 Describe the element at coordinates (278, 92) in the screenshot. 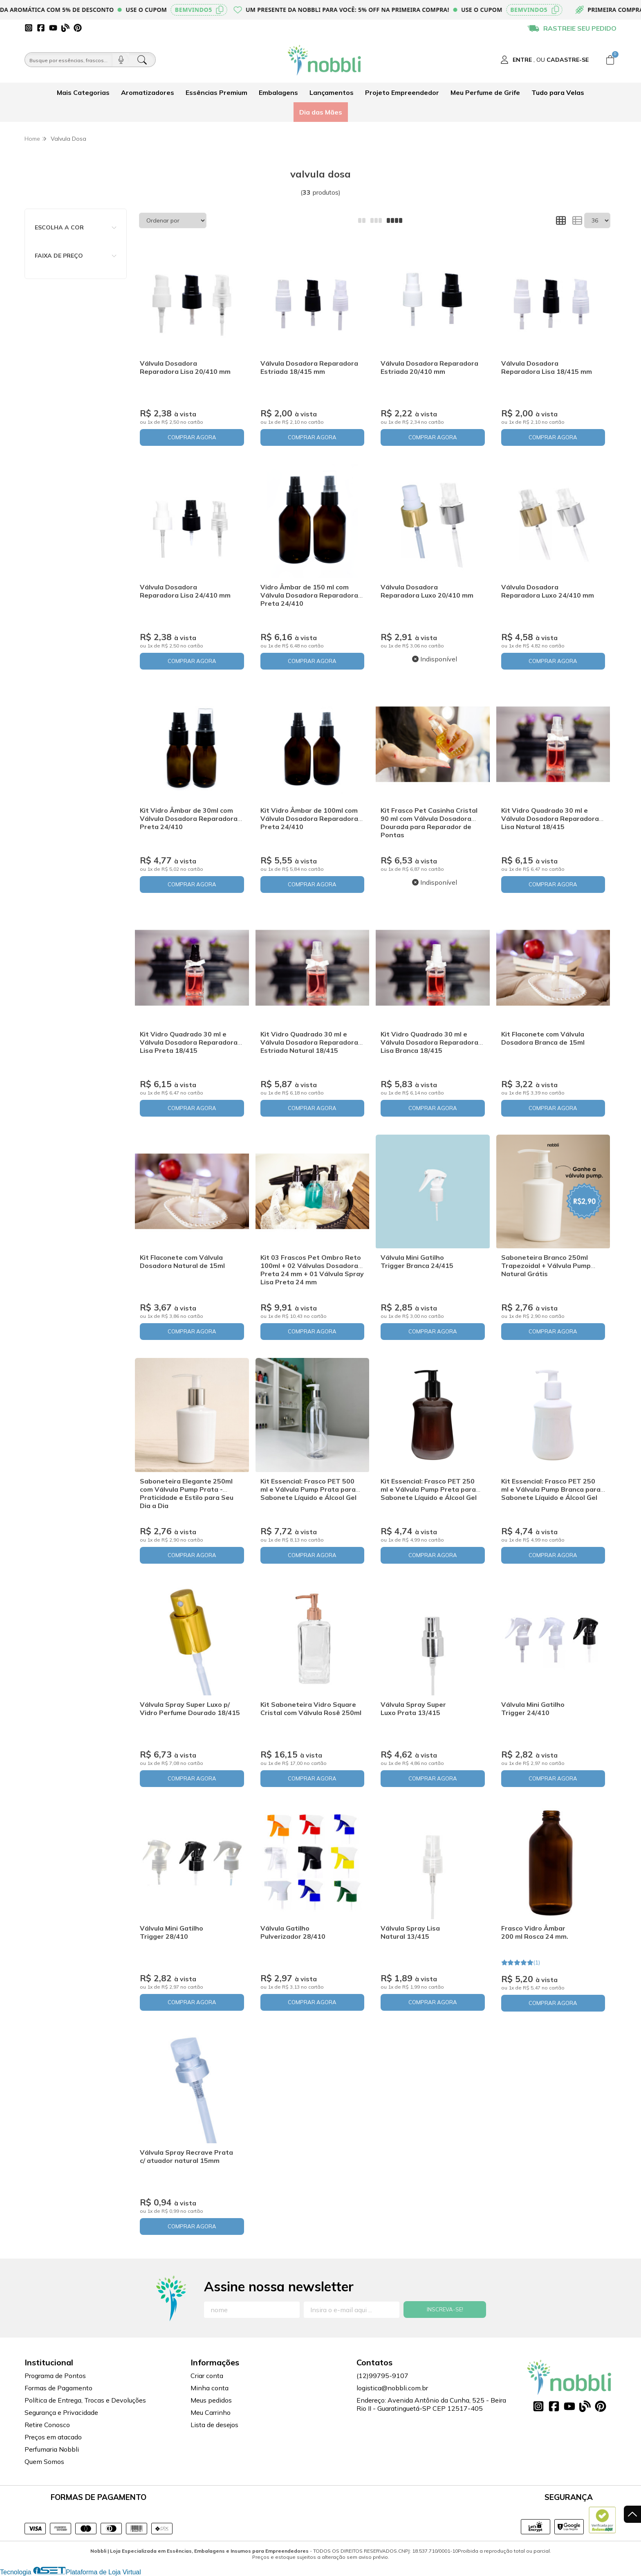

I see `Embalagens` at that location.